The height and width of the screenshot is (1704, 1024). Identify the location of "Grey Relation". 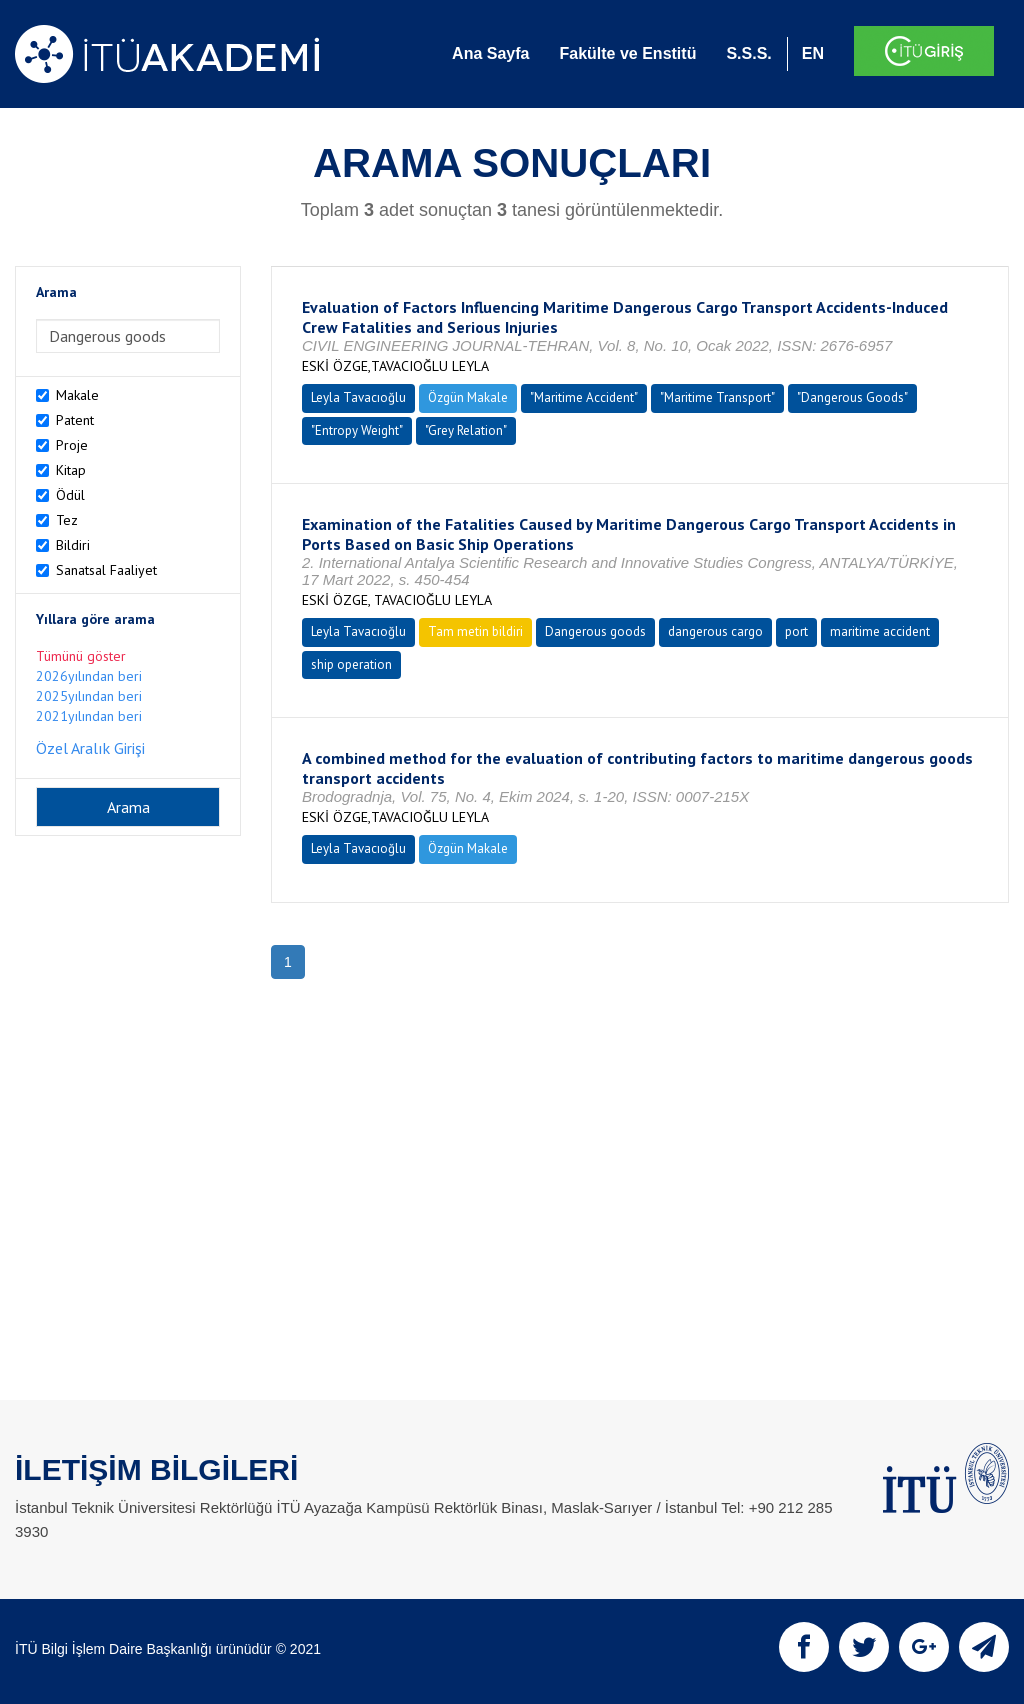
(466, 430).